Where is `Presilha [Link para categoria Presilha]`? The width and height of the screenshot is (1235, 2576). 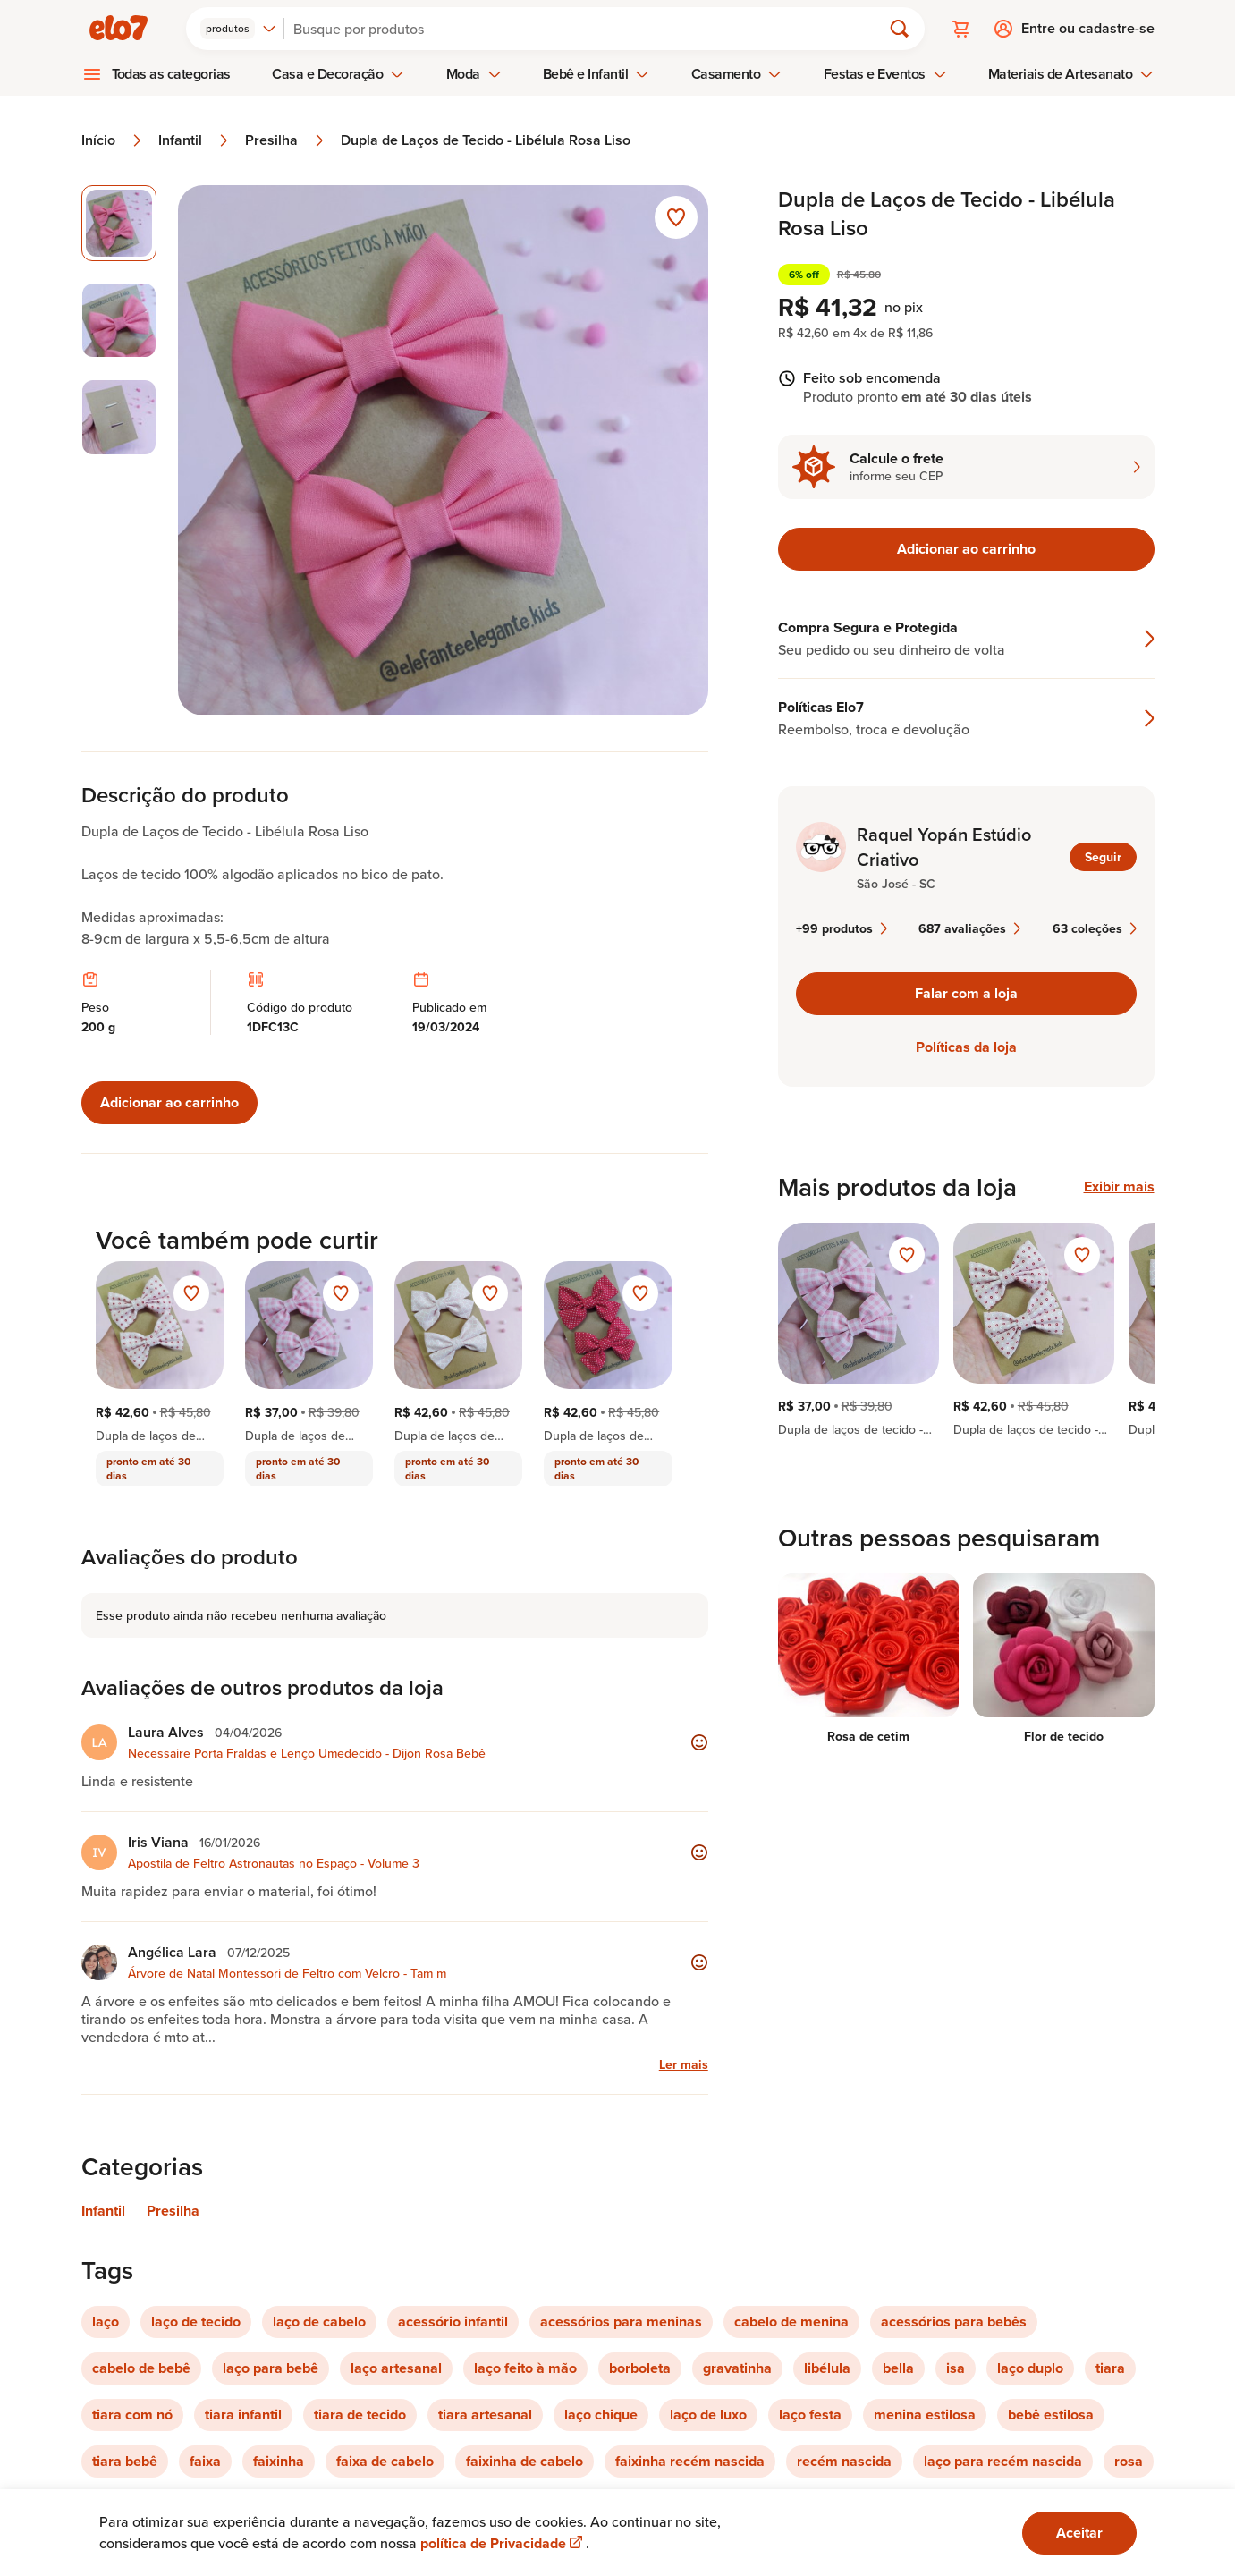 Presilha [Link para categoria Presilha] is located at coordinates (173, 2210).